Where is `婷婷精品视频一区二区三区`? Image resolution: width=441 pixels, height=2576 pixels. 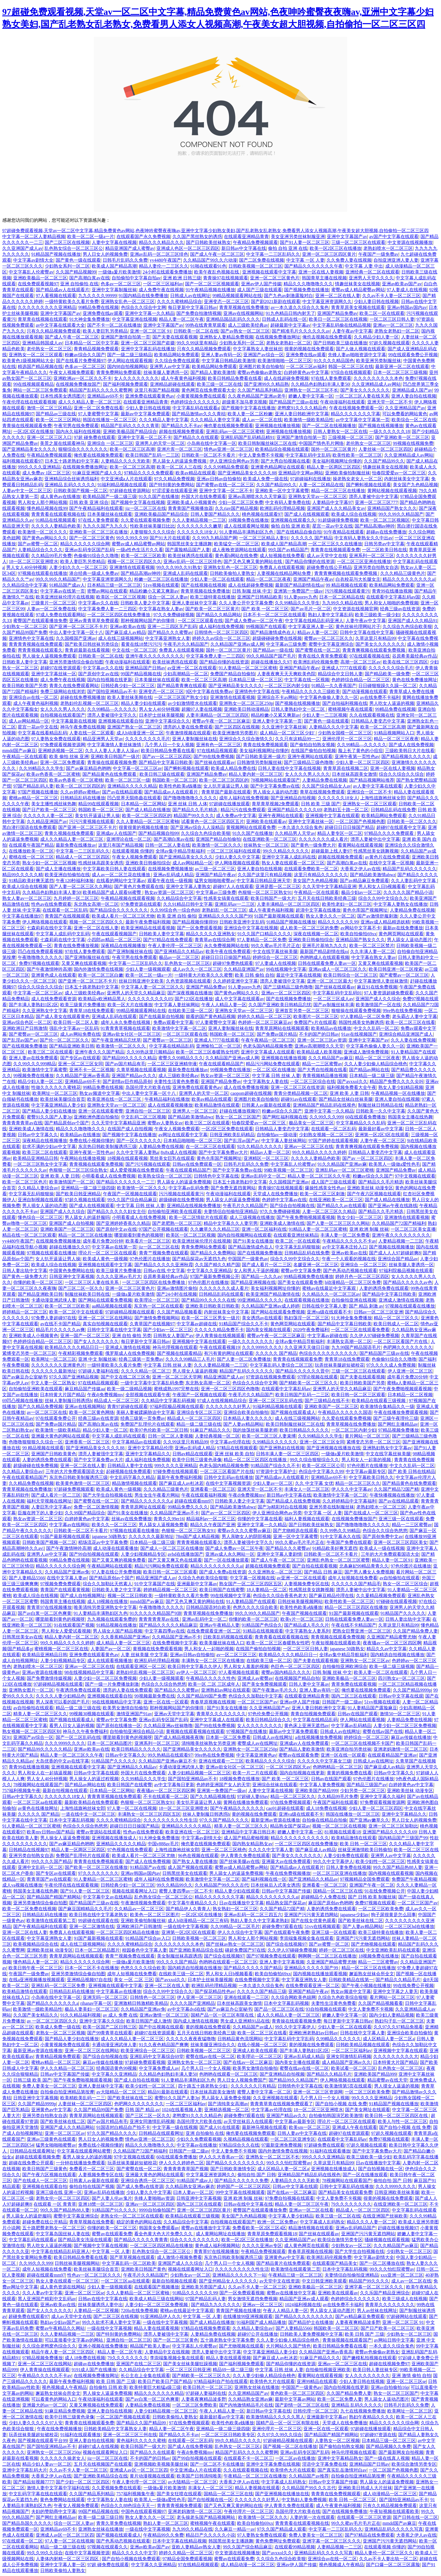 婷婷精品视频一区二区三区 is located at coordinates (170, 1589).